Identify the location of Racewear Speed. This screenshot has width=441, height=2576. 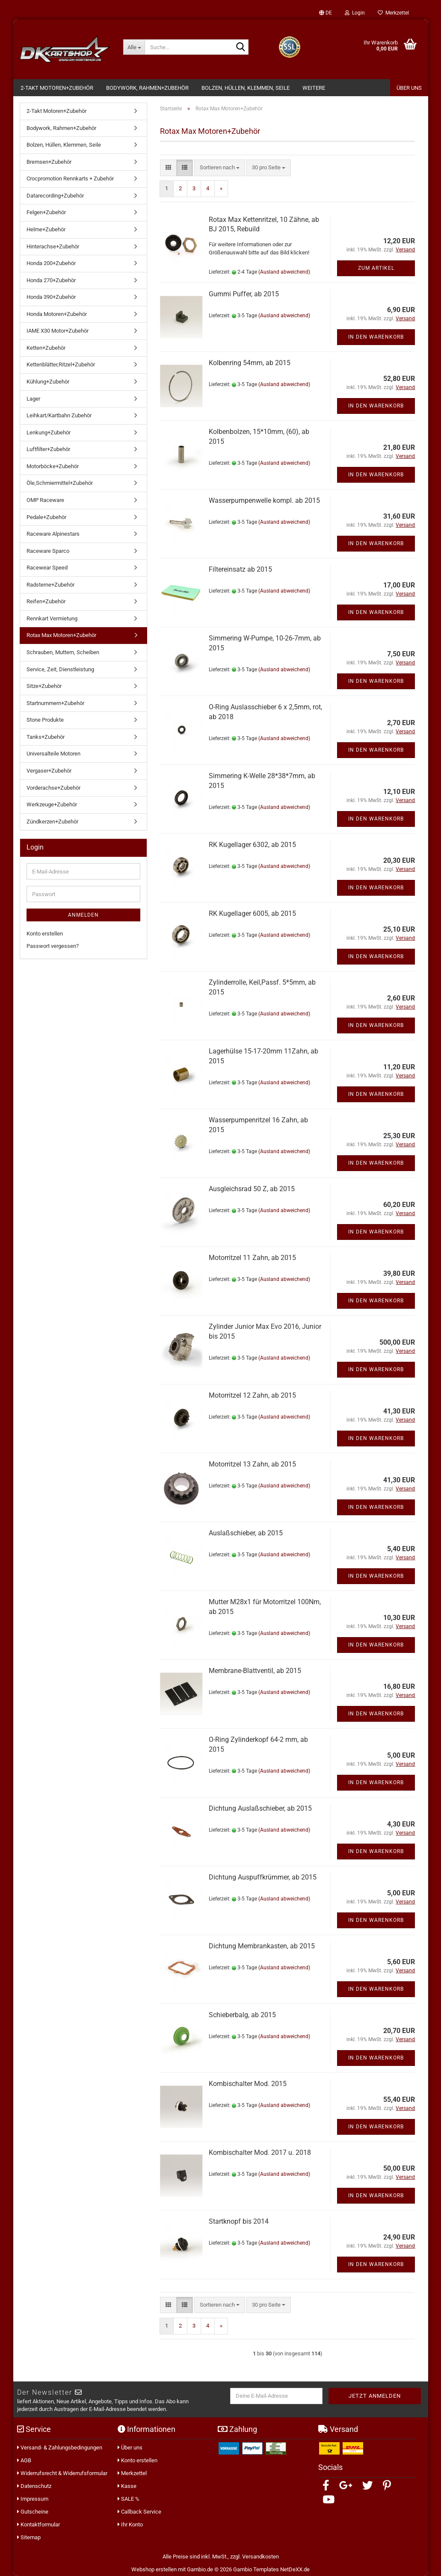
(47, 567).